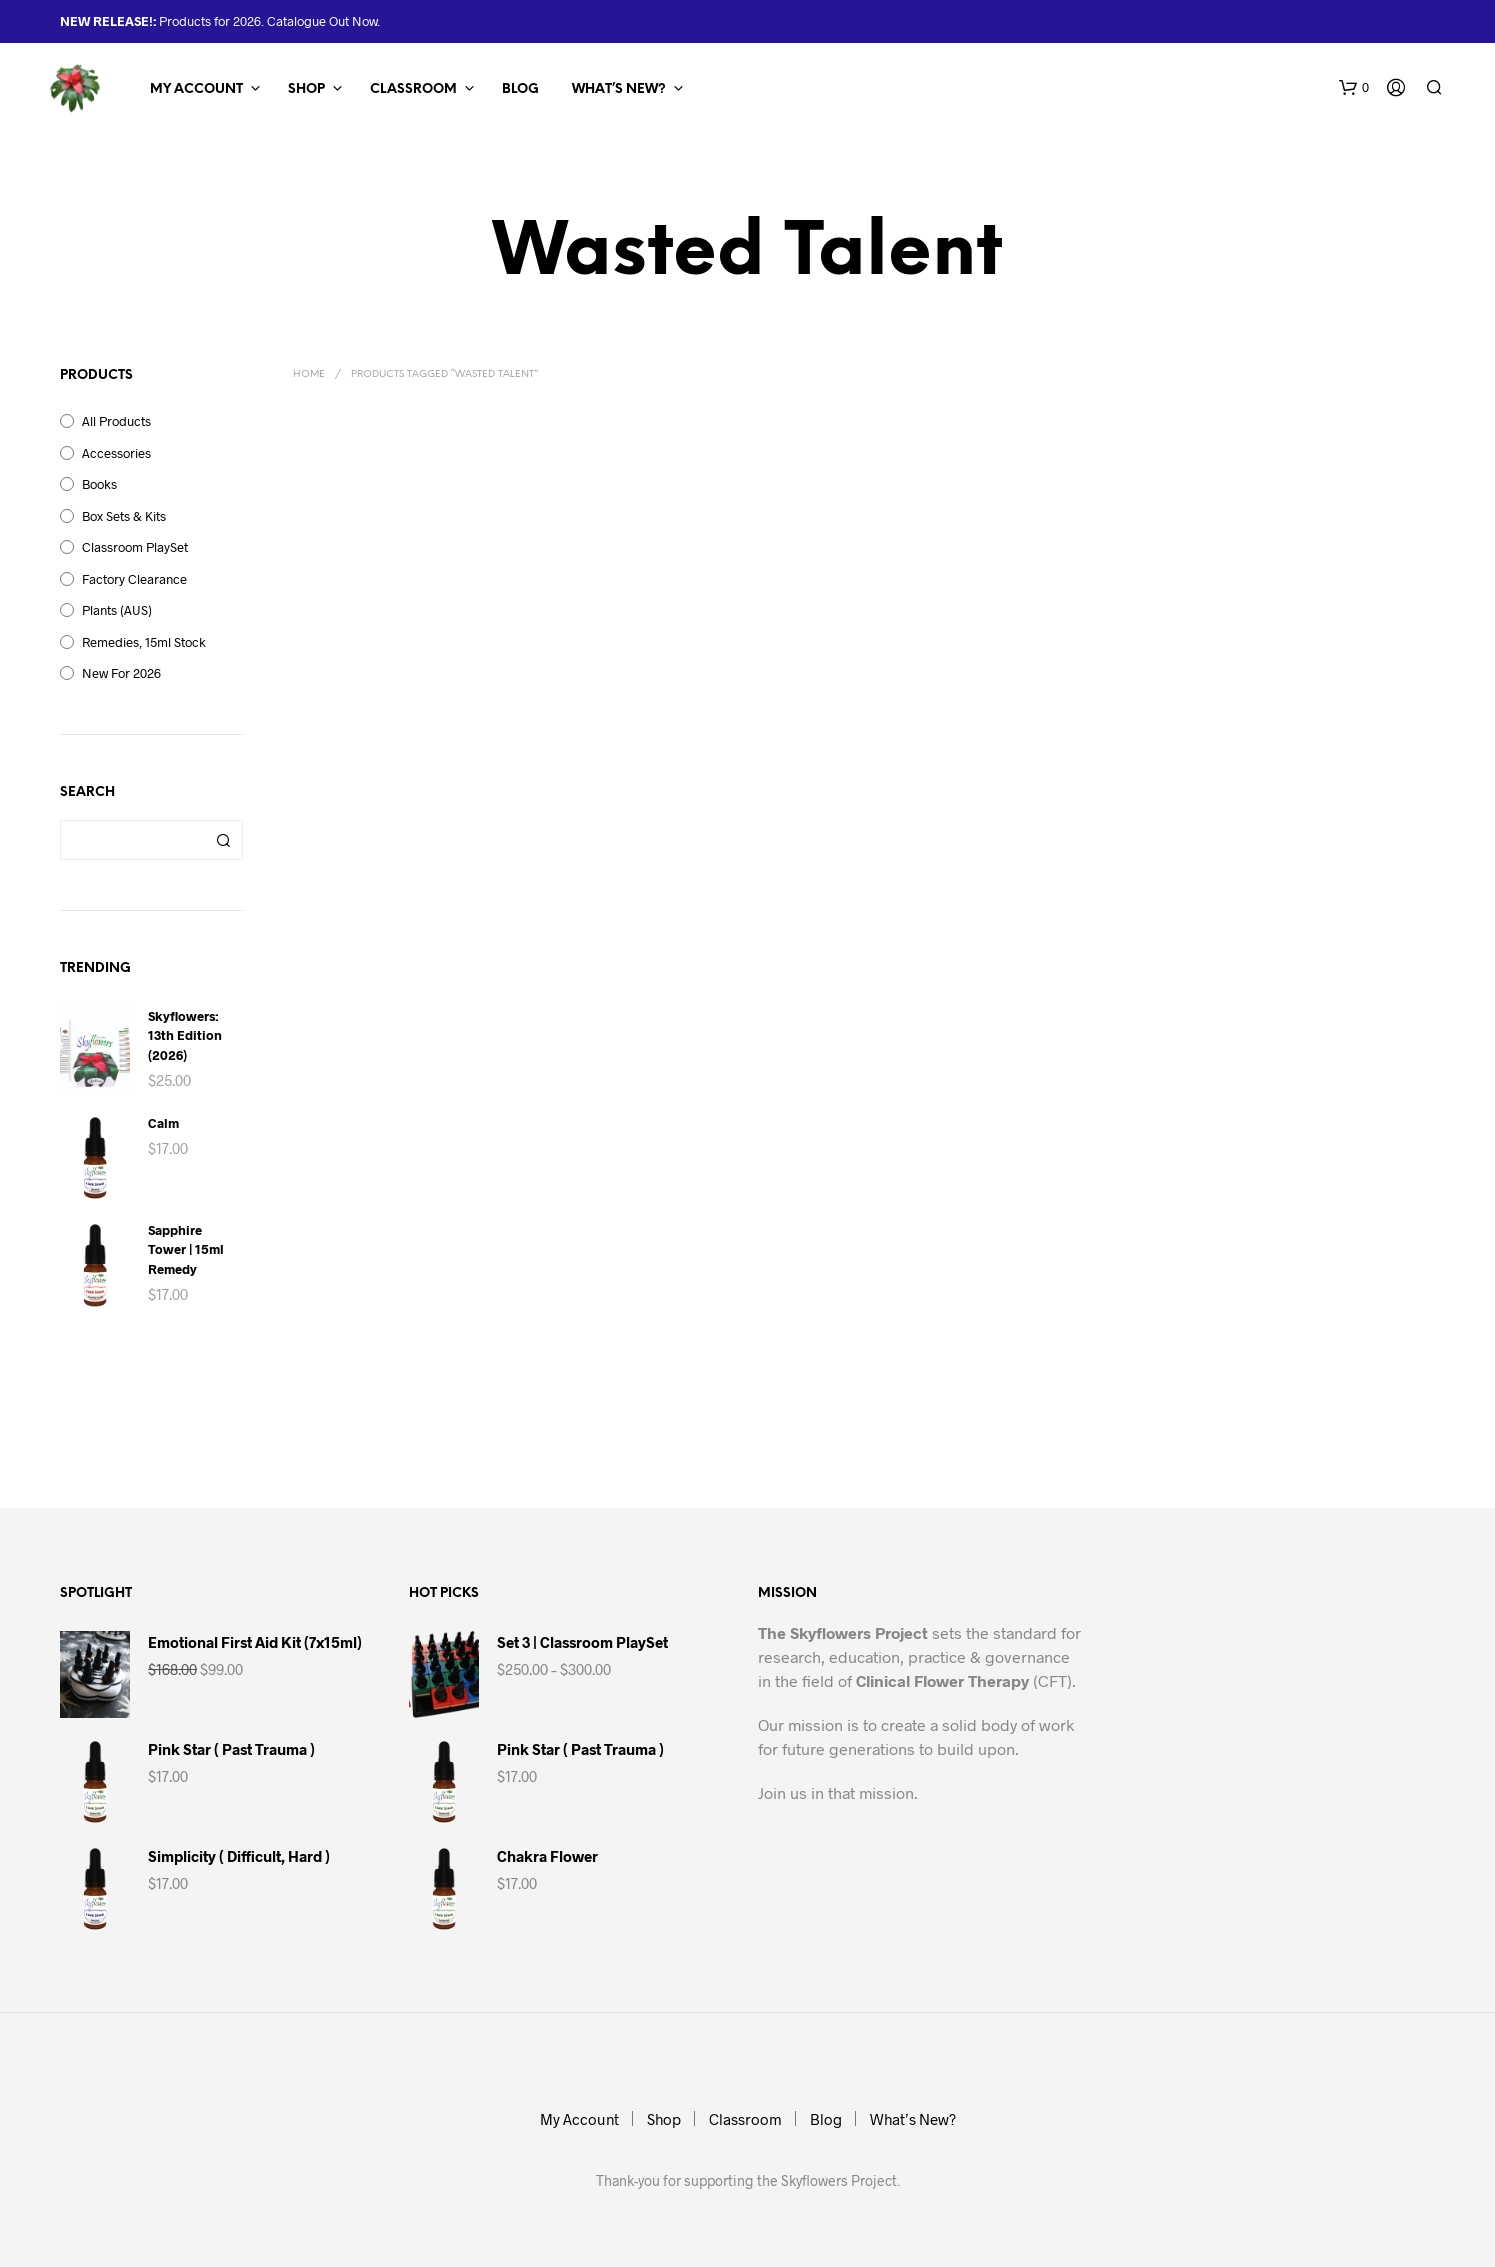  What do you see at coordinates (1354, 88) in the screenshot?
I see `[button]` at bounding box center [1354, 88].